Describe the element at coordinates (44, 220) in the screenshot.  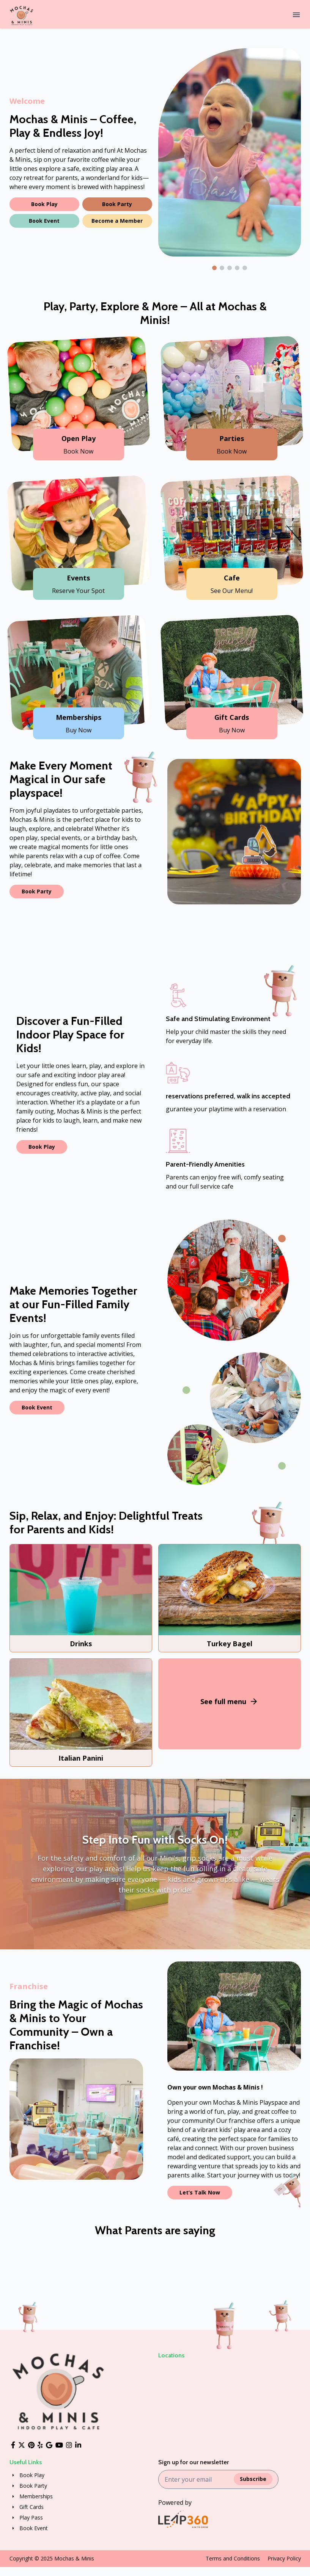
I see `Book Event` at that location.